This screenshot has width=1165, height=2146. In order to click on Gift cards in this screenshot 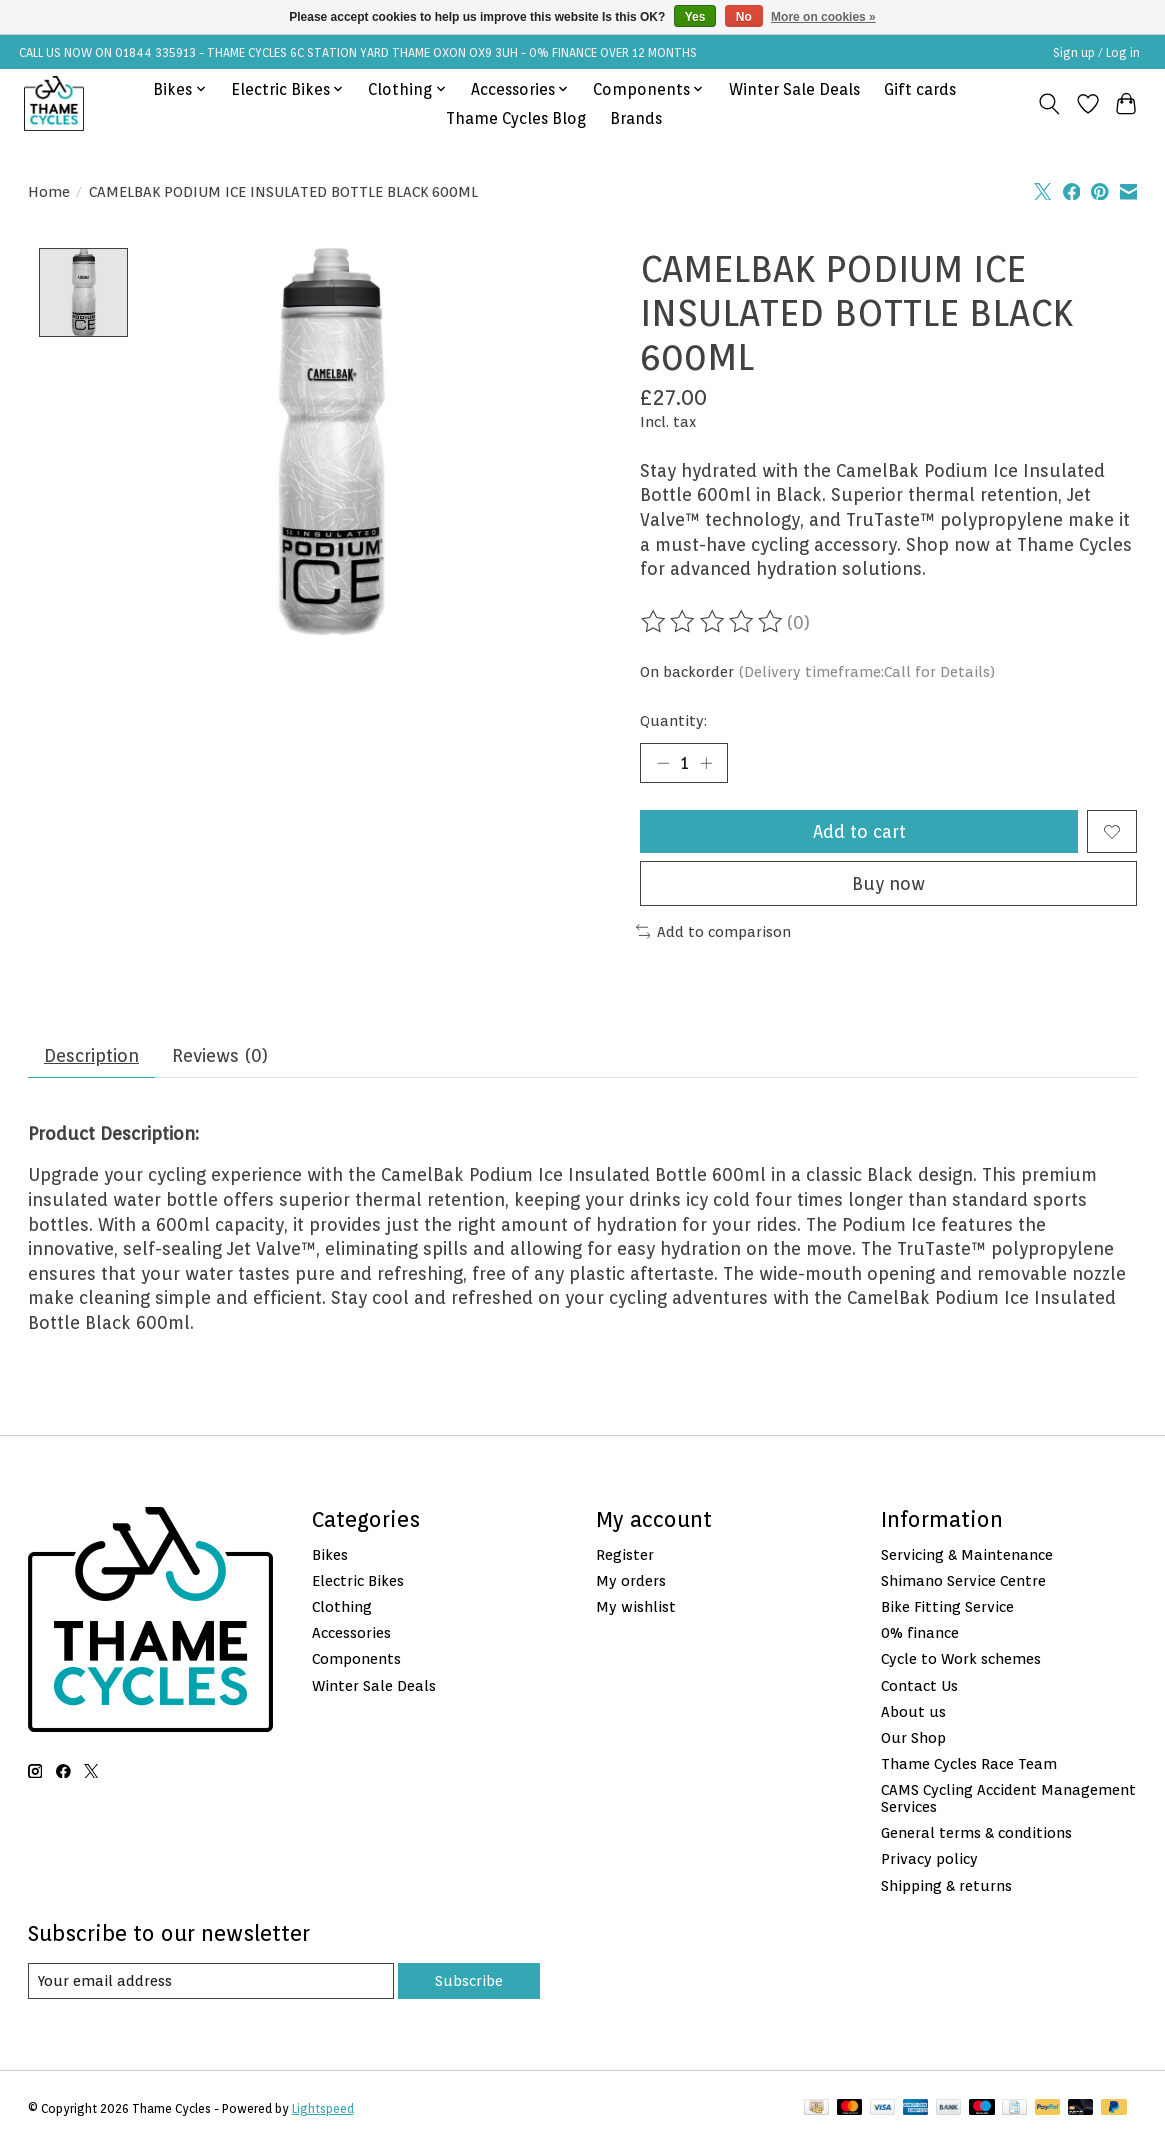, I will do `click(920, 89)`.